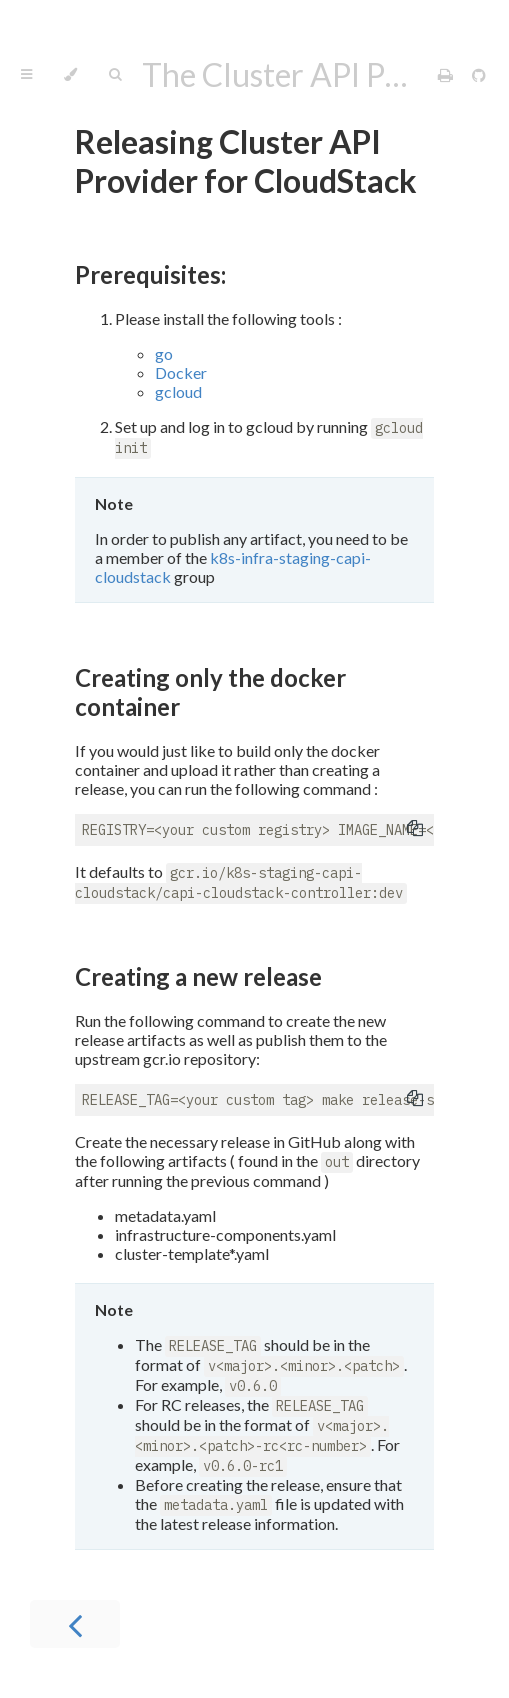  What do you see at coordinates (415, 830) in the screenshot?
I see `[Copy to clipboard]` at bounding box center [415, 830].